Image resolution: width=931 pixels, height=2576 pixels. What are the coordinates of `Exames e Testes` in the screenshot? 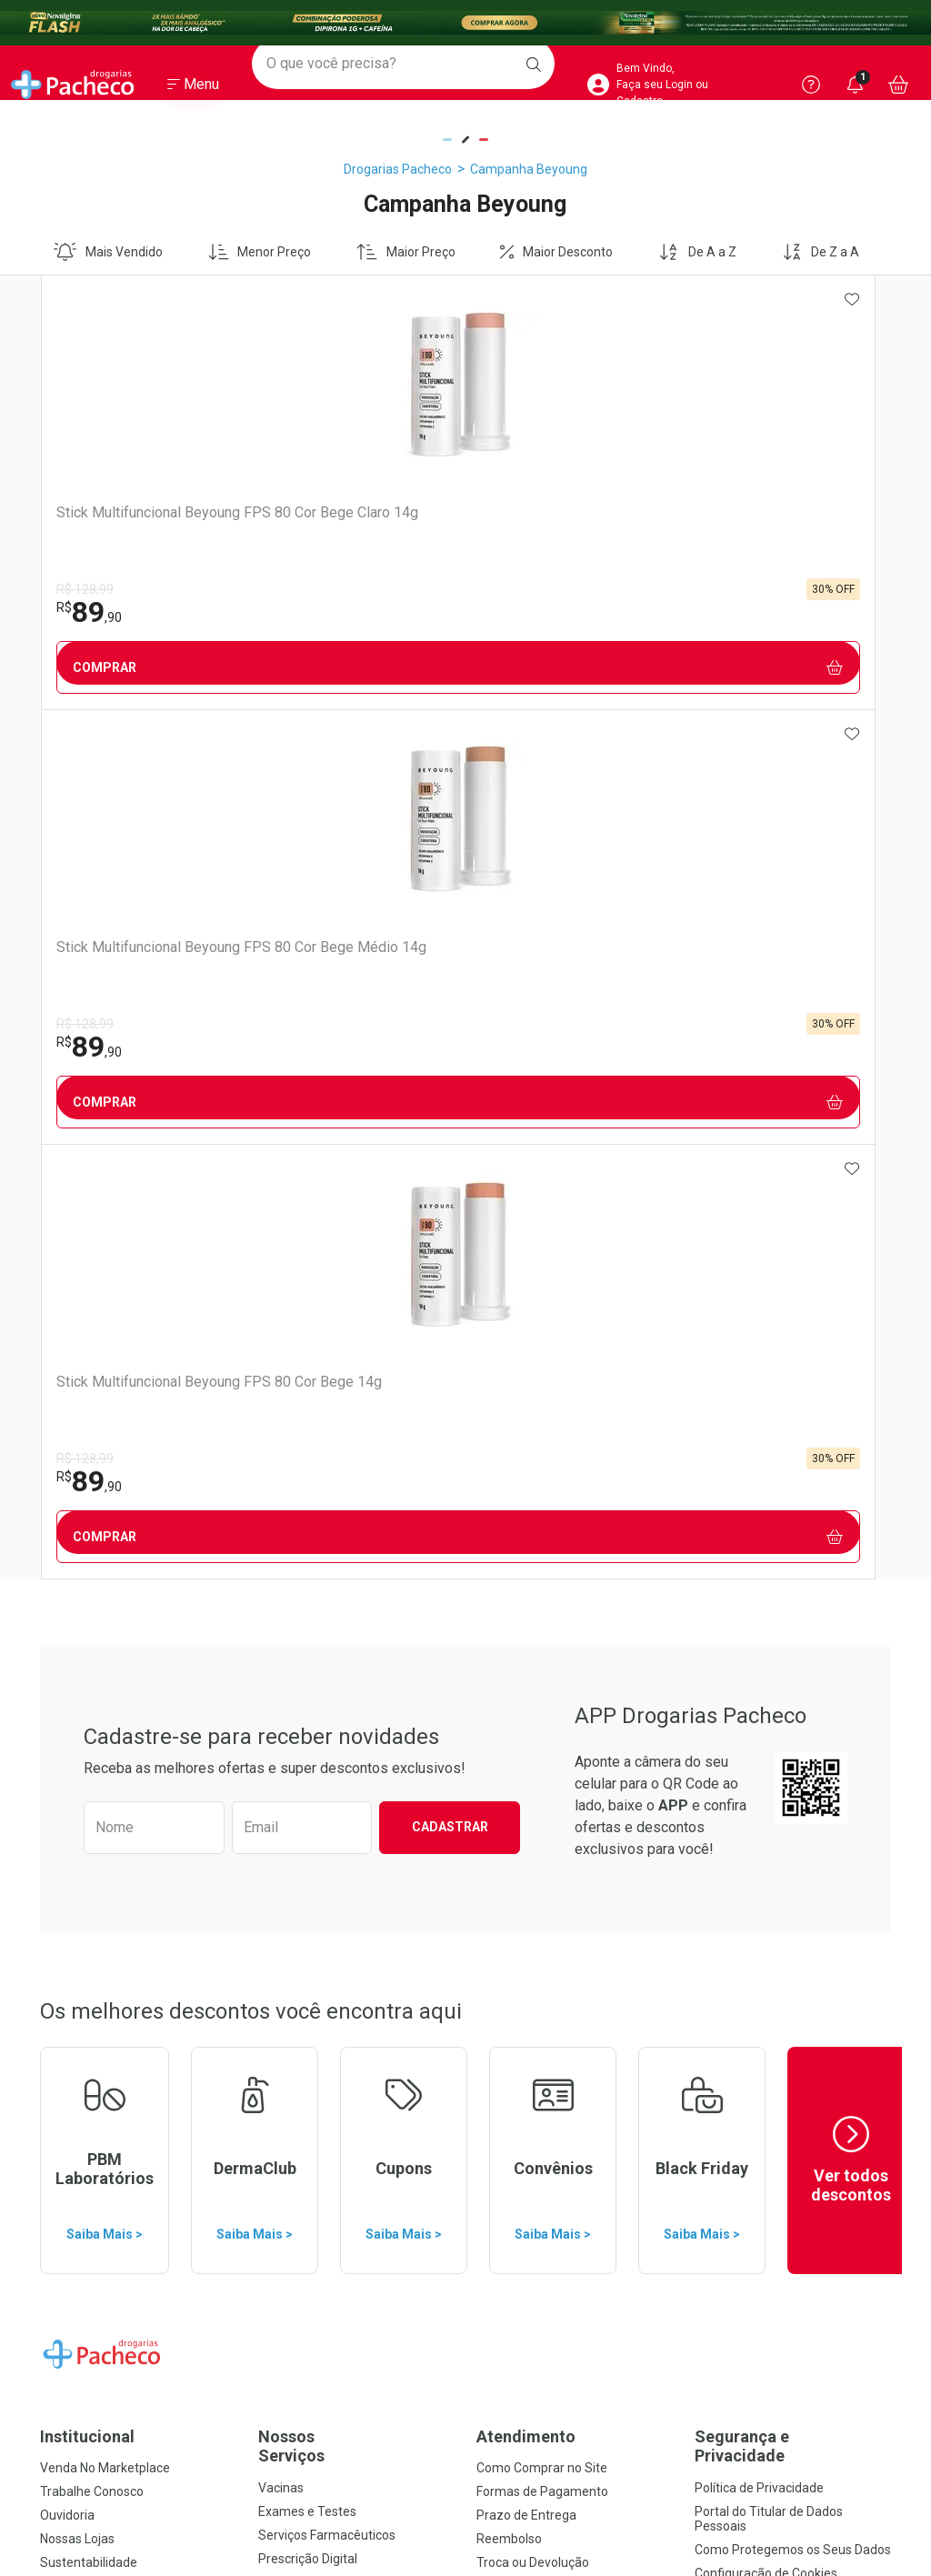 It's located at (307, 1642).